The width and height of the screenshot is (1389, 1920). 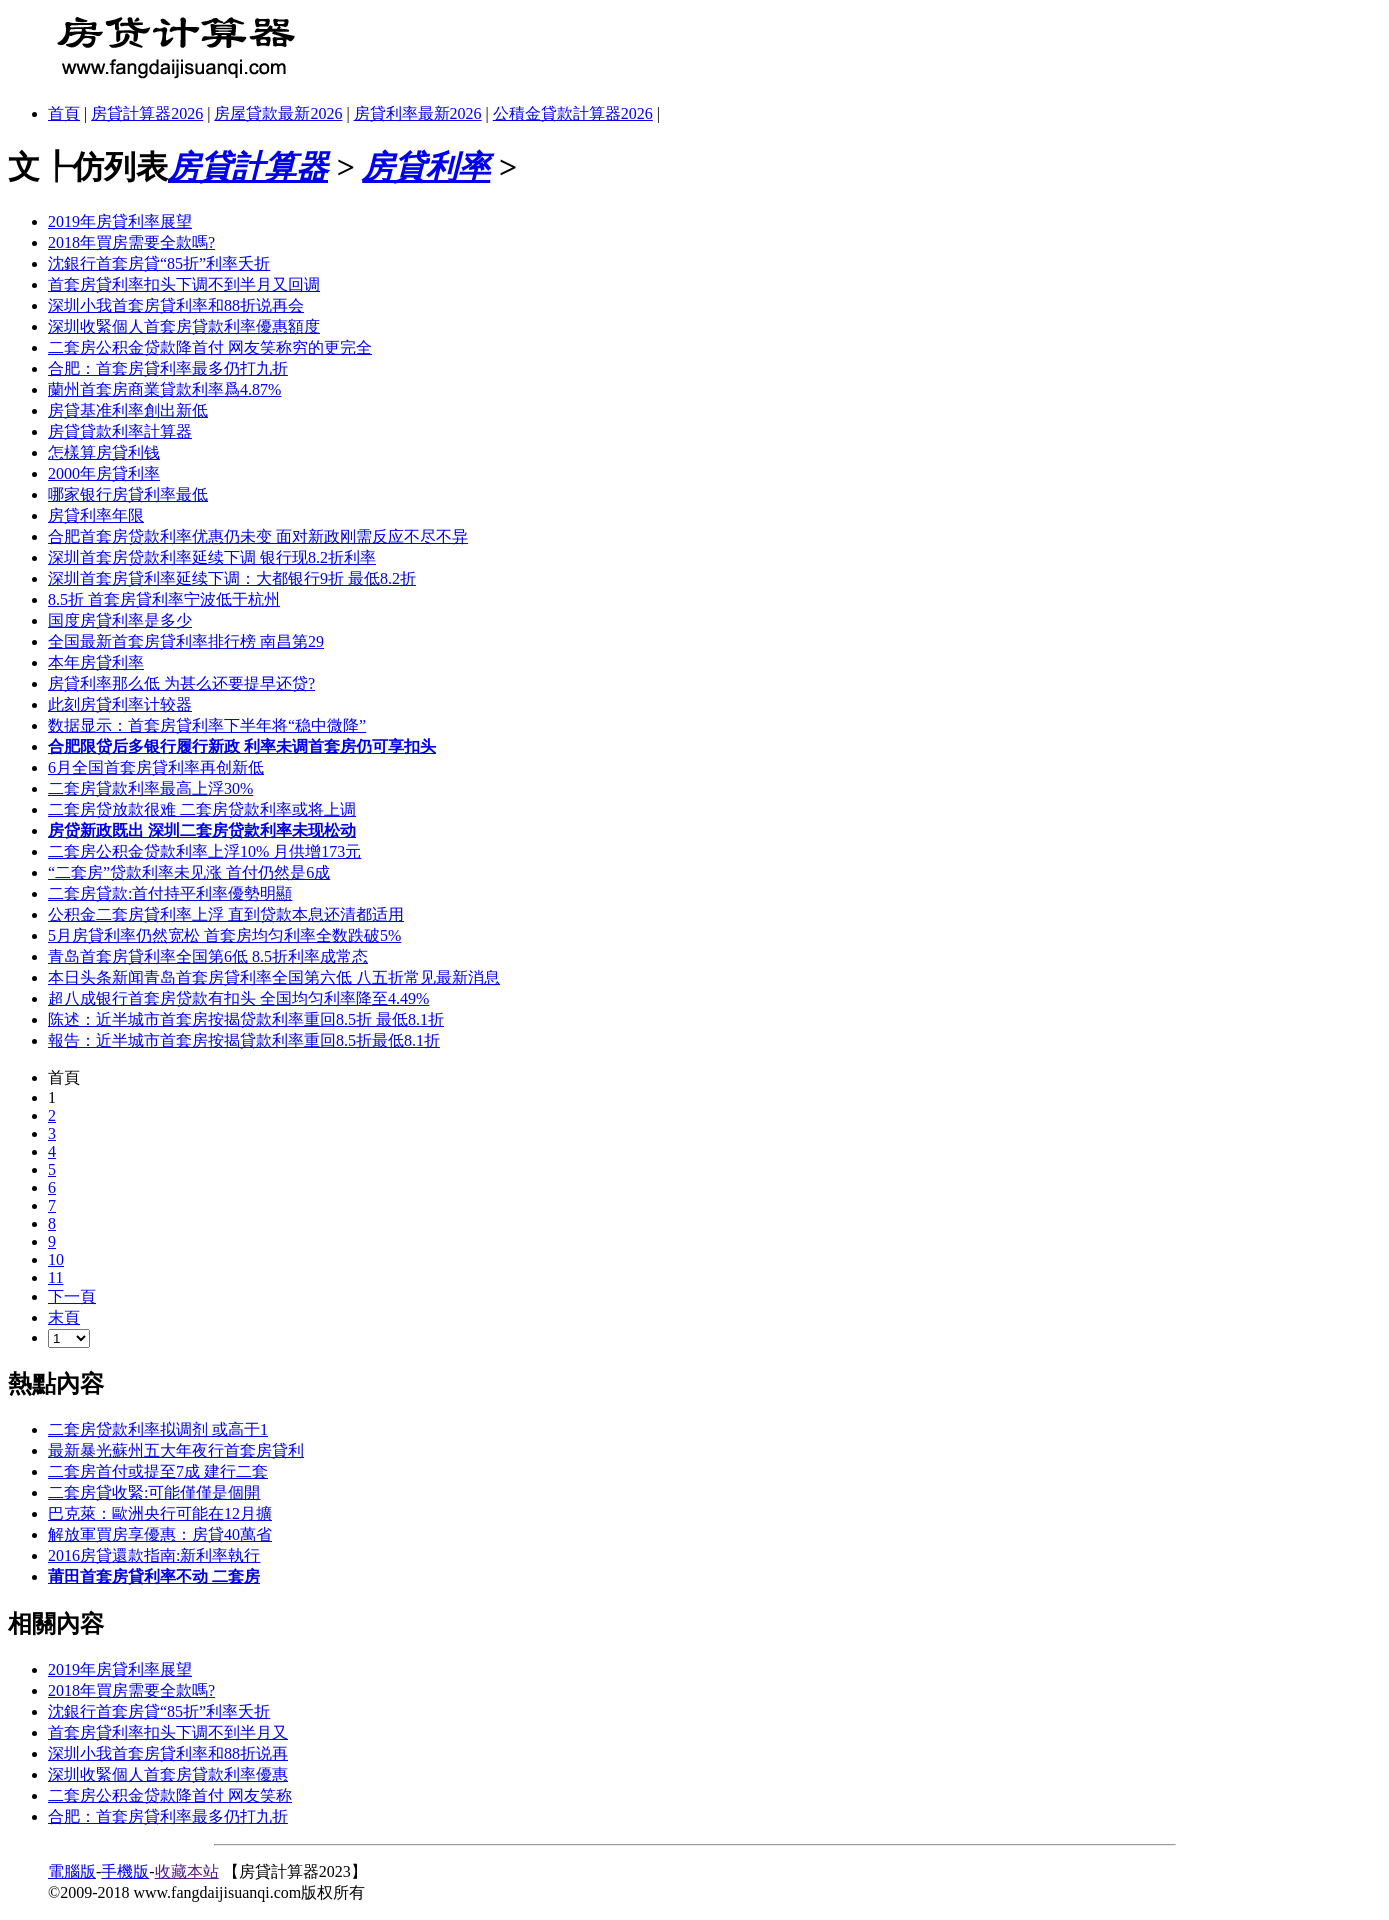 I want to click on 10, so click(x=56, y=1259).